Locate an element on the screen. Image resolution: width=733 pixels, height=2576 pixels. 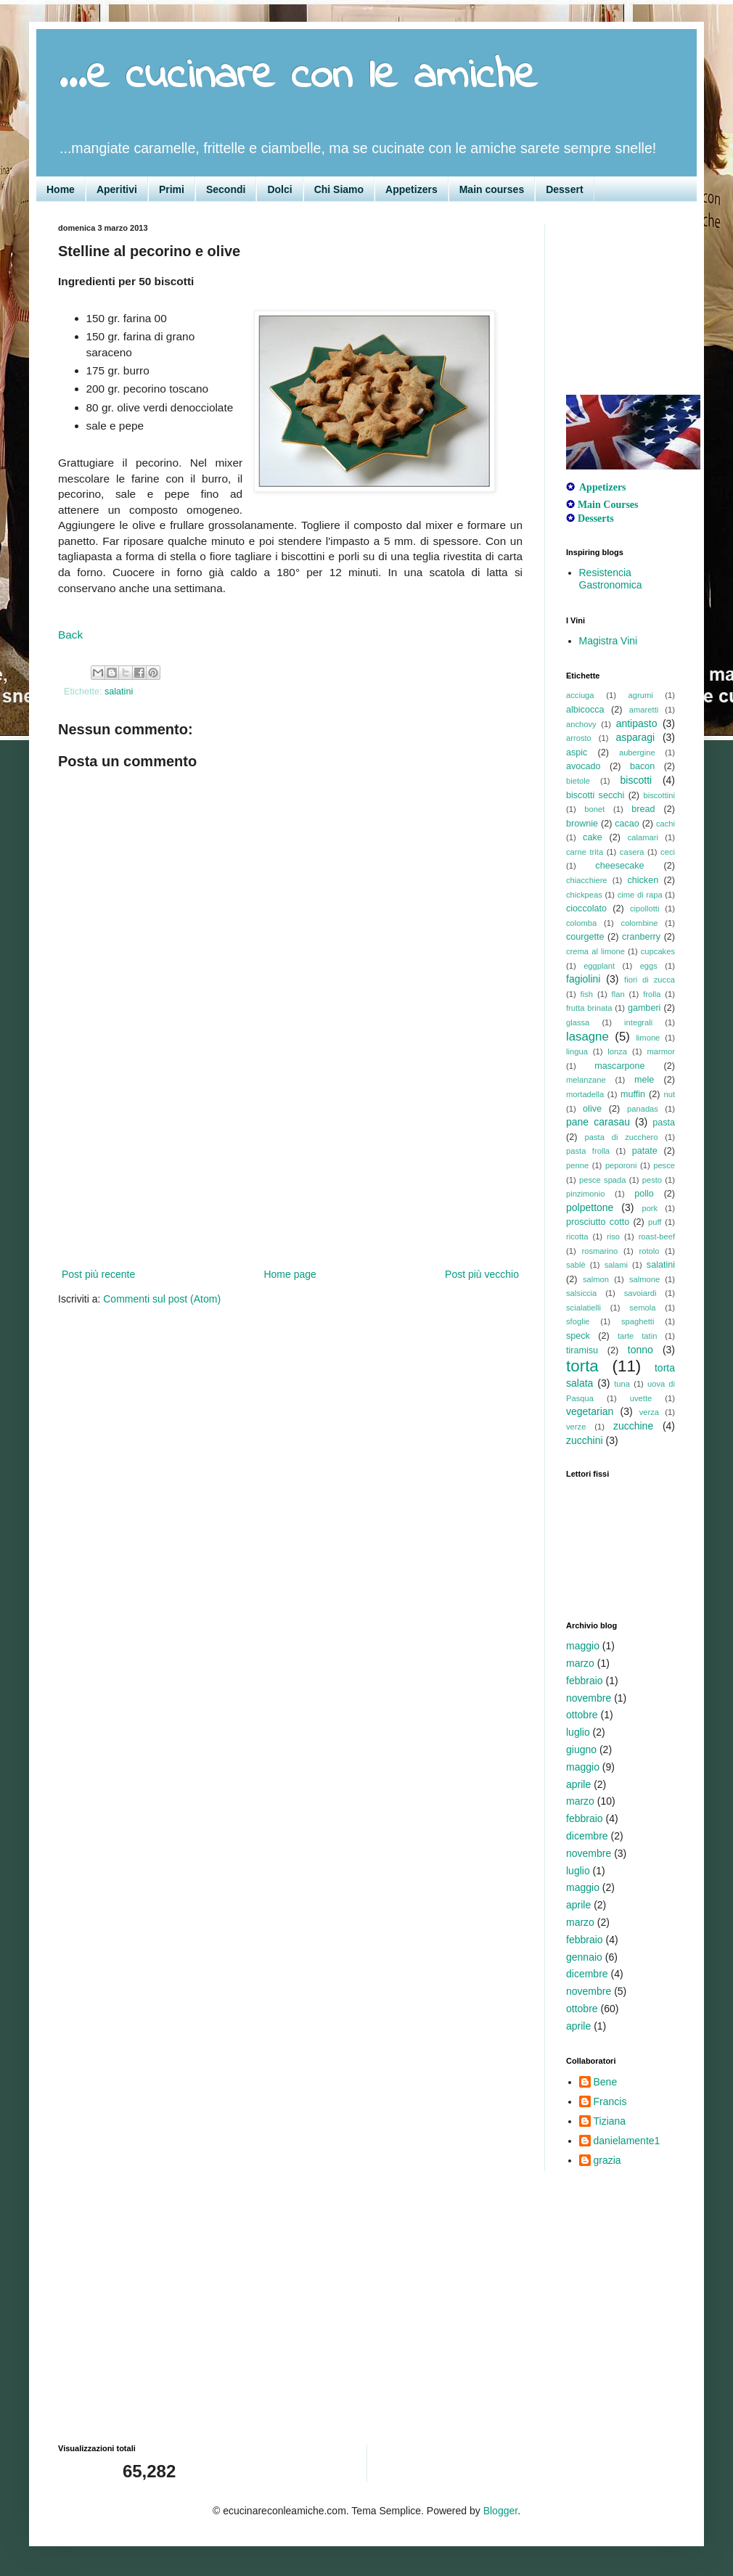
pasta di zucchero is located at coordinates (621, 1137).